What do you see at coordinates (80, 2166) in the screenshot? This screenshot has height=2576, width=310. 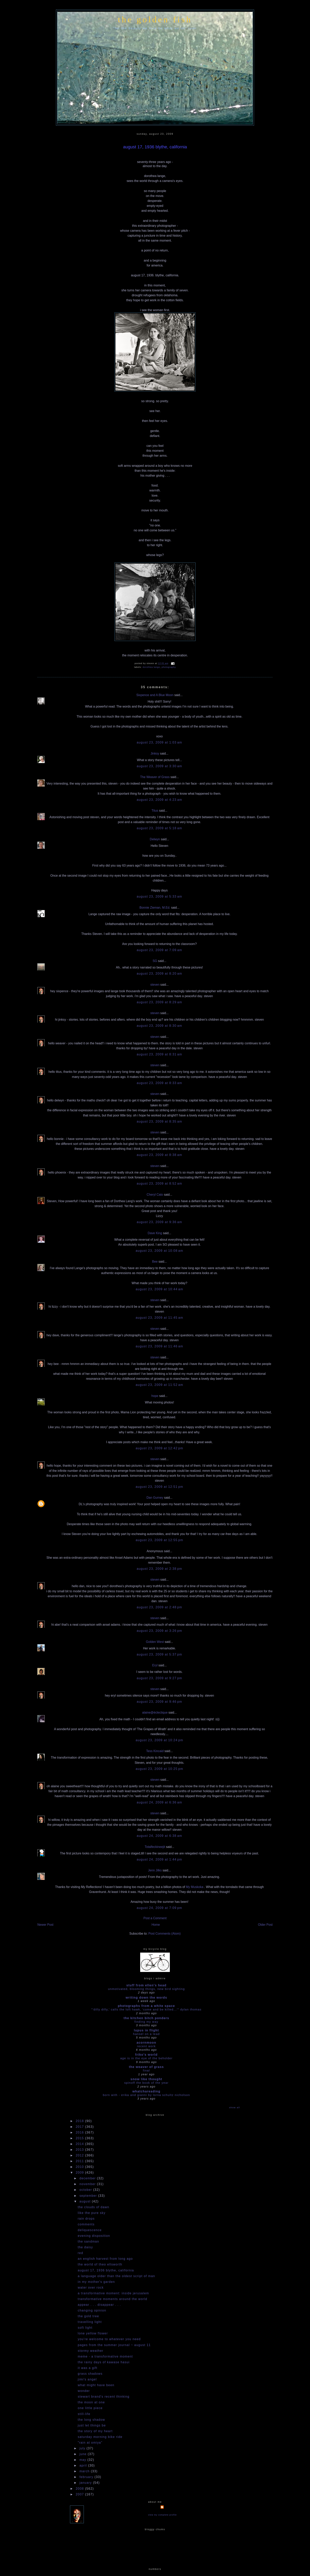 I see `2010` at bounding box center [80, 2166].